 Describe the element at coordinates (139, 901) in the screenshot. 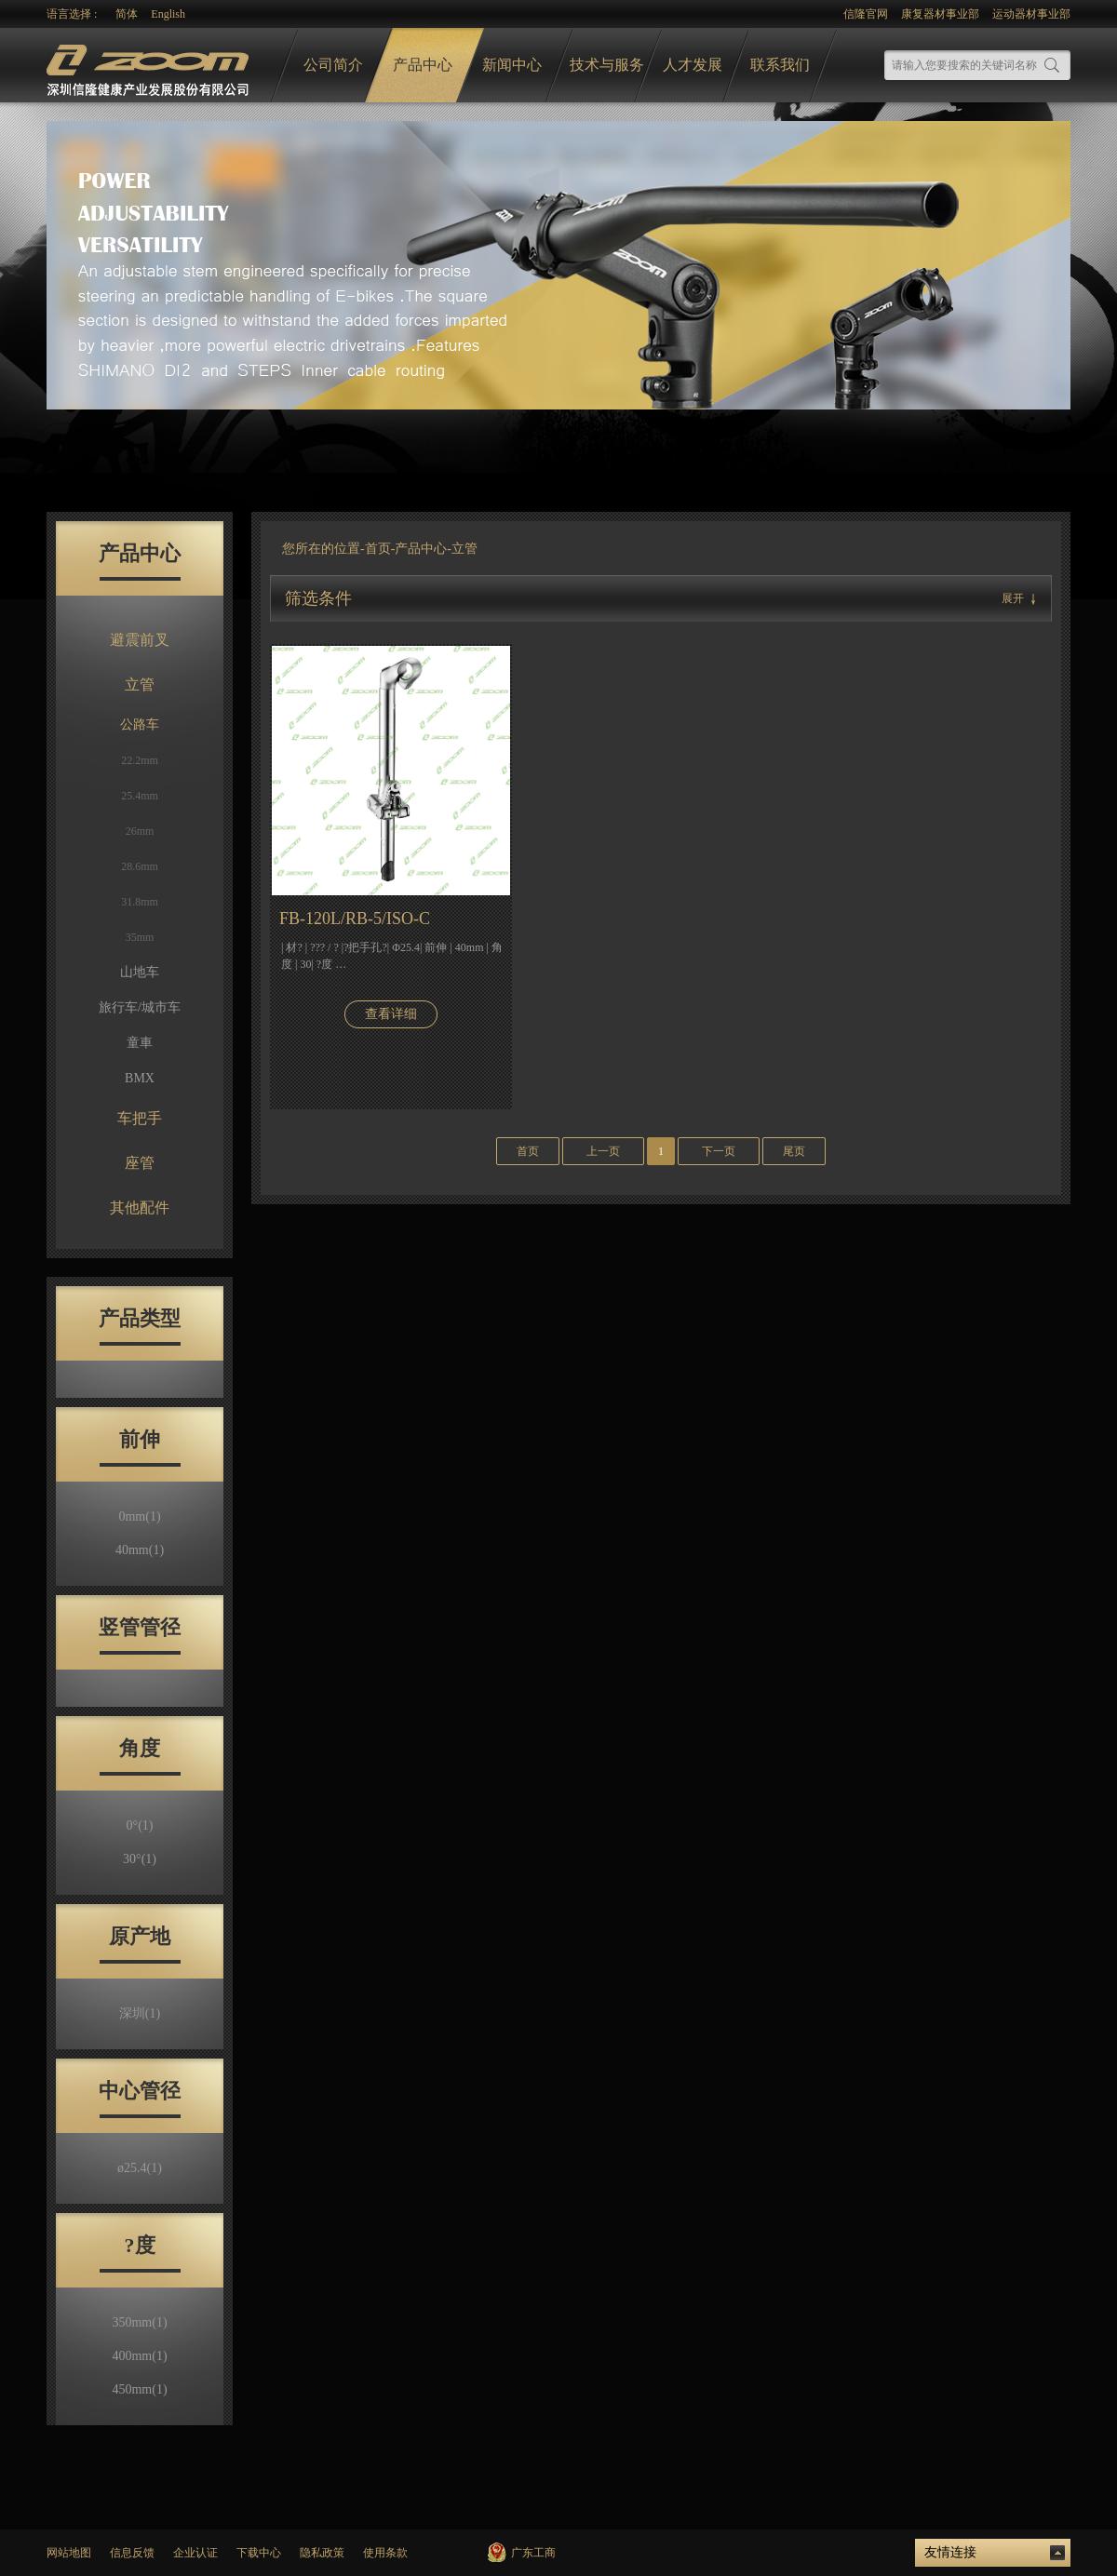

I see `31.8mm` at that location.